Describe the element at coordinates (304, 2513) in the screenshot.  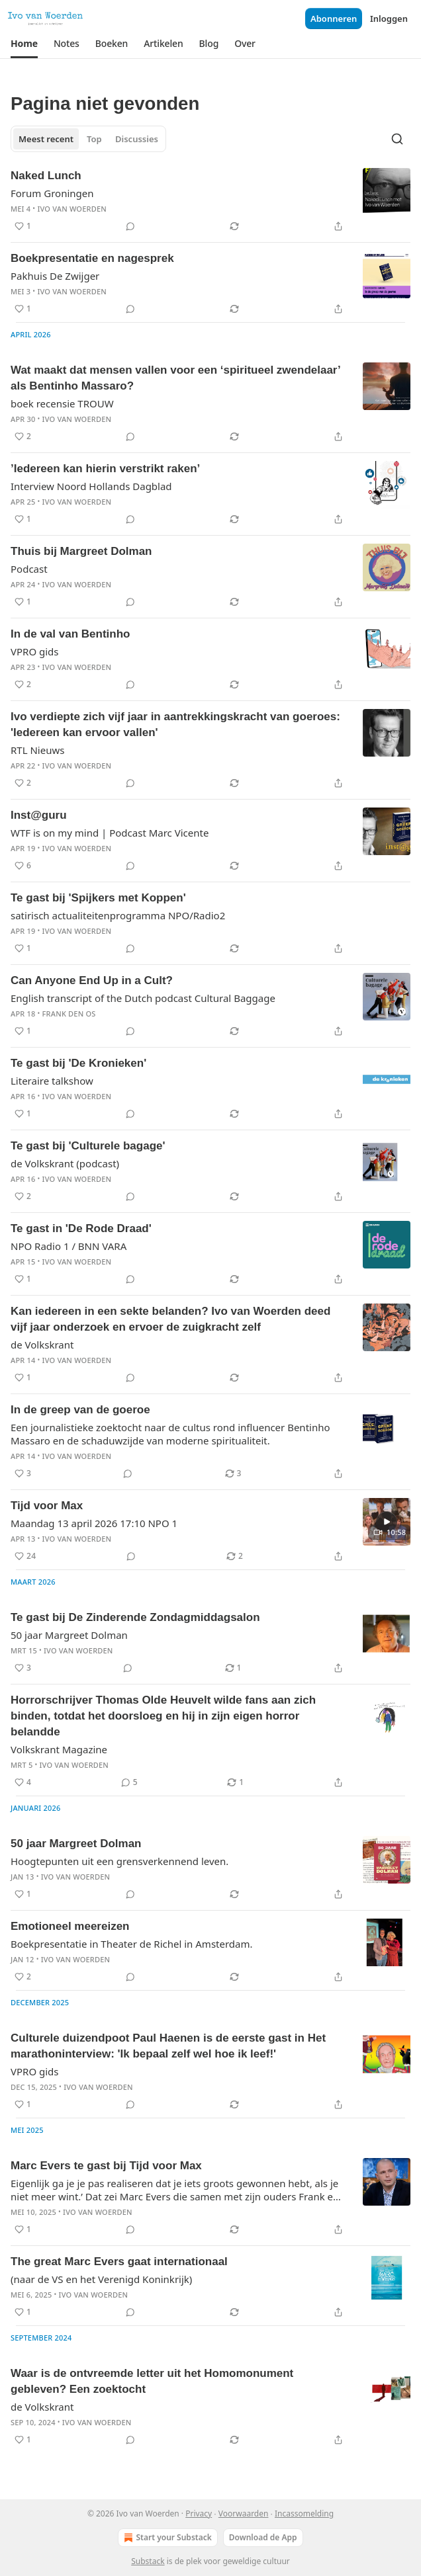
I see `Incassomelding` at that location.